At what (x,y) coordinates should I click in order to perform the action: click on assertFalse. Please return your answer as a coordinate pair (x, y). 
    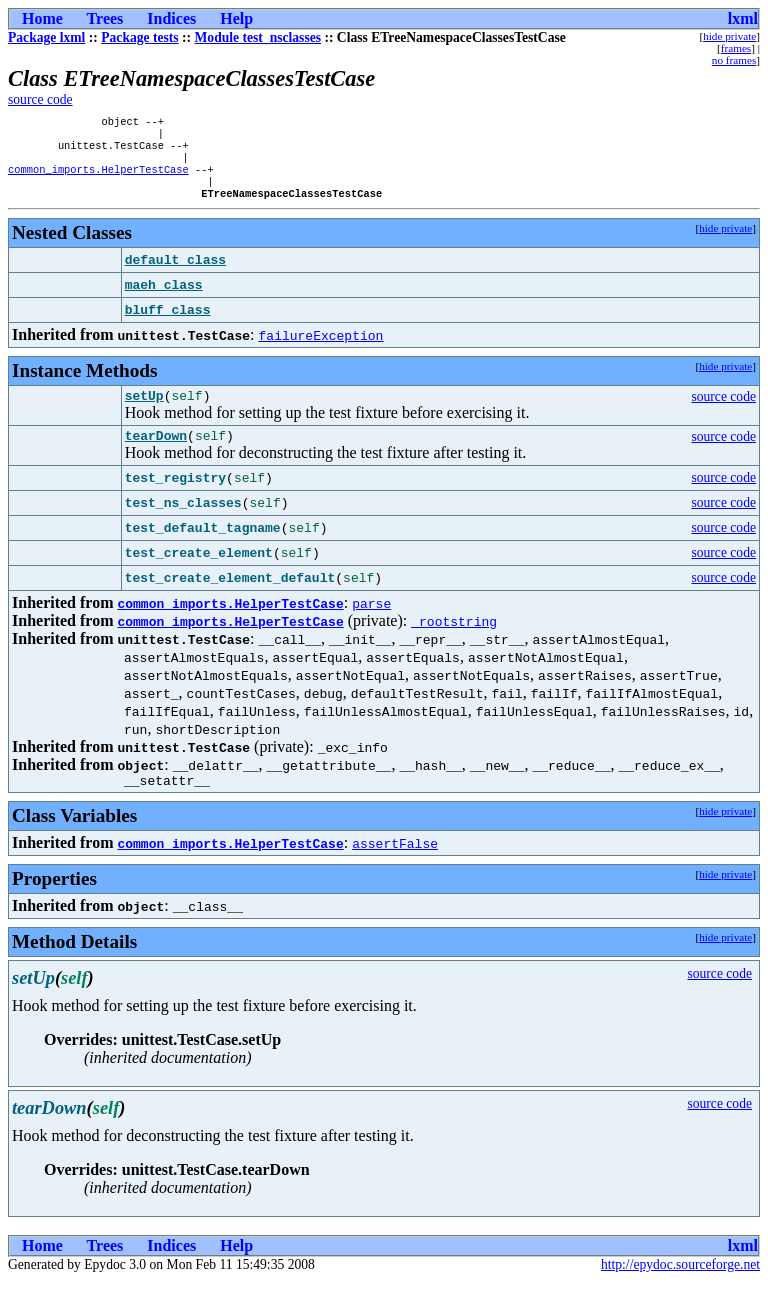
    Looking at the image, I should click on (395, 866).